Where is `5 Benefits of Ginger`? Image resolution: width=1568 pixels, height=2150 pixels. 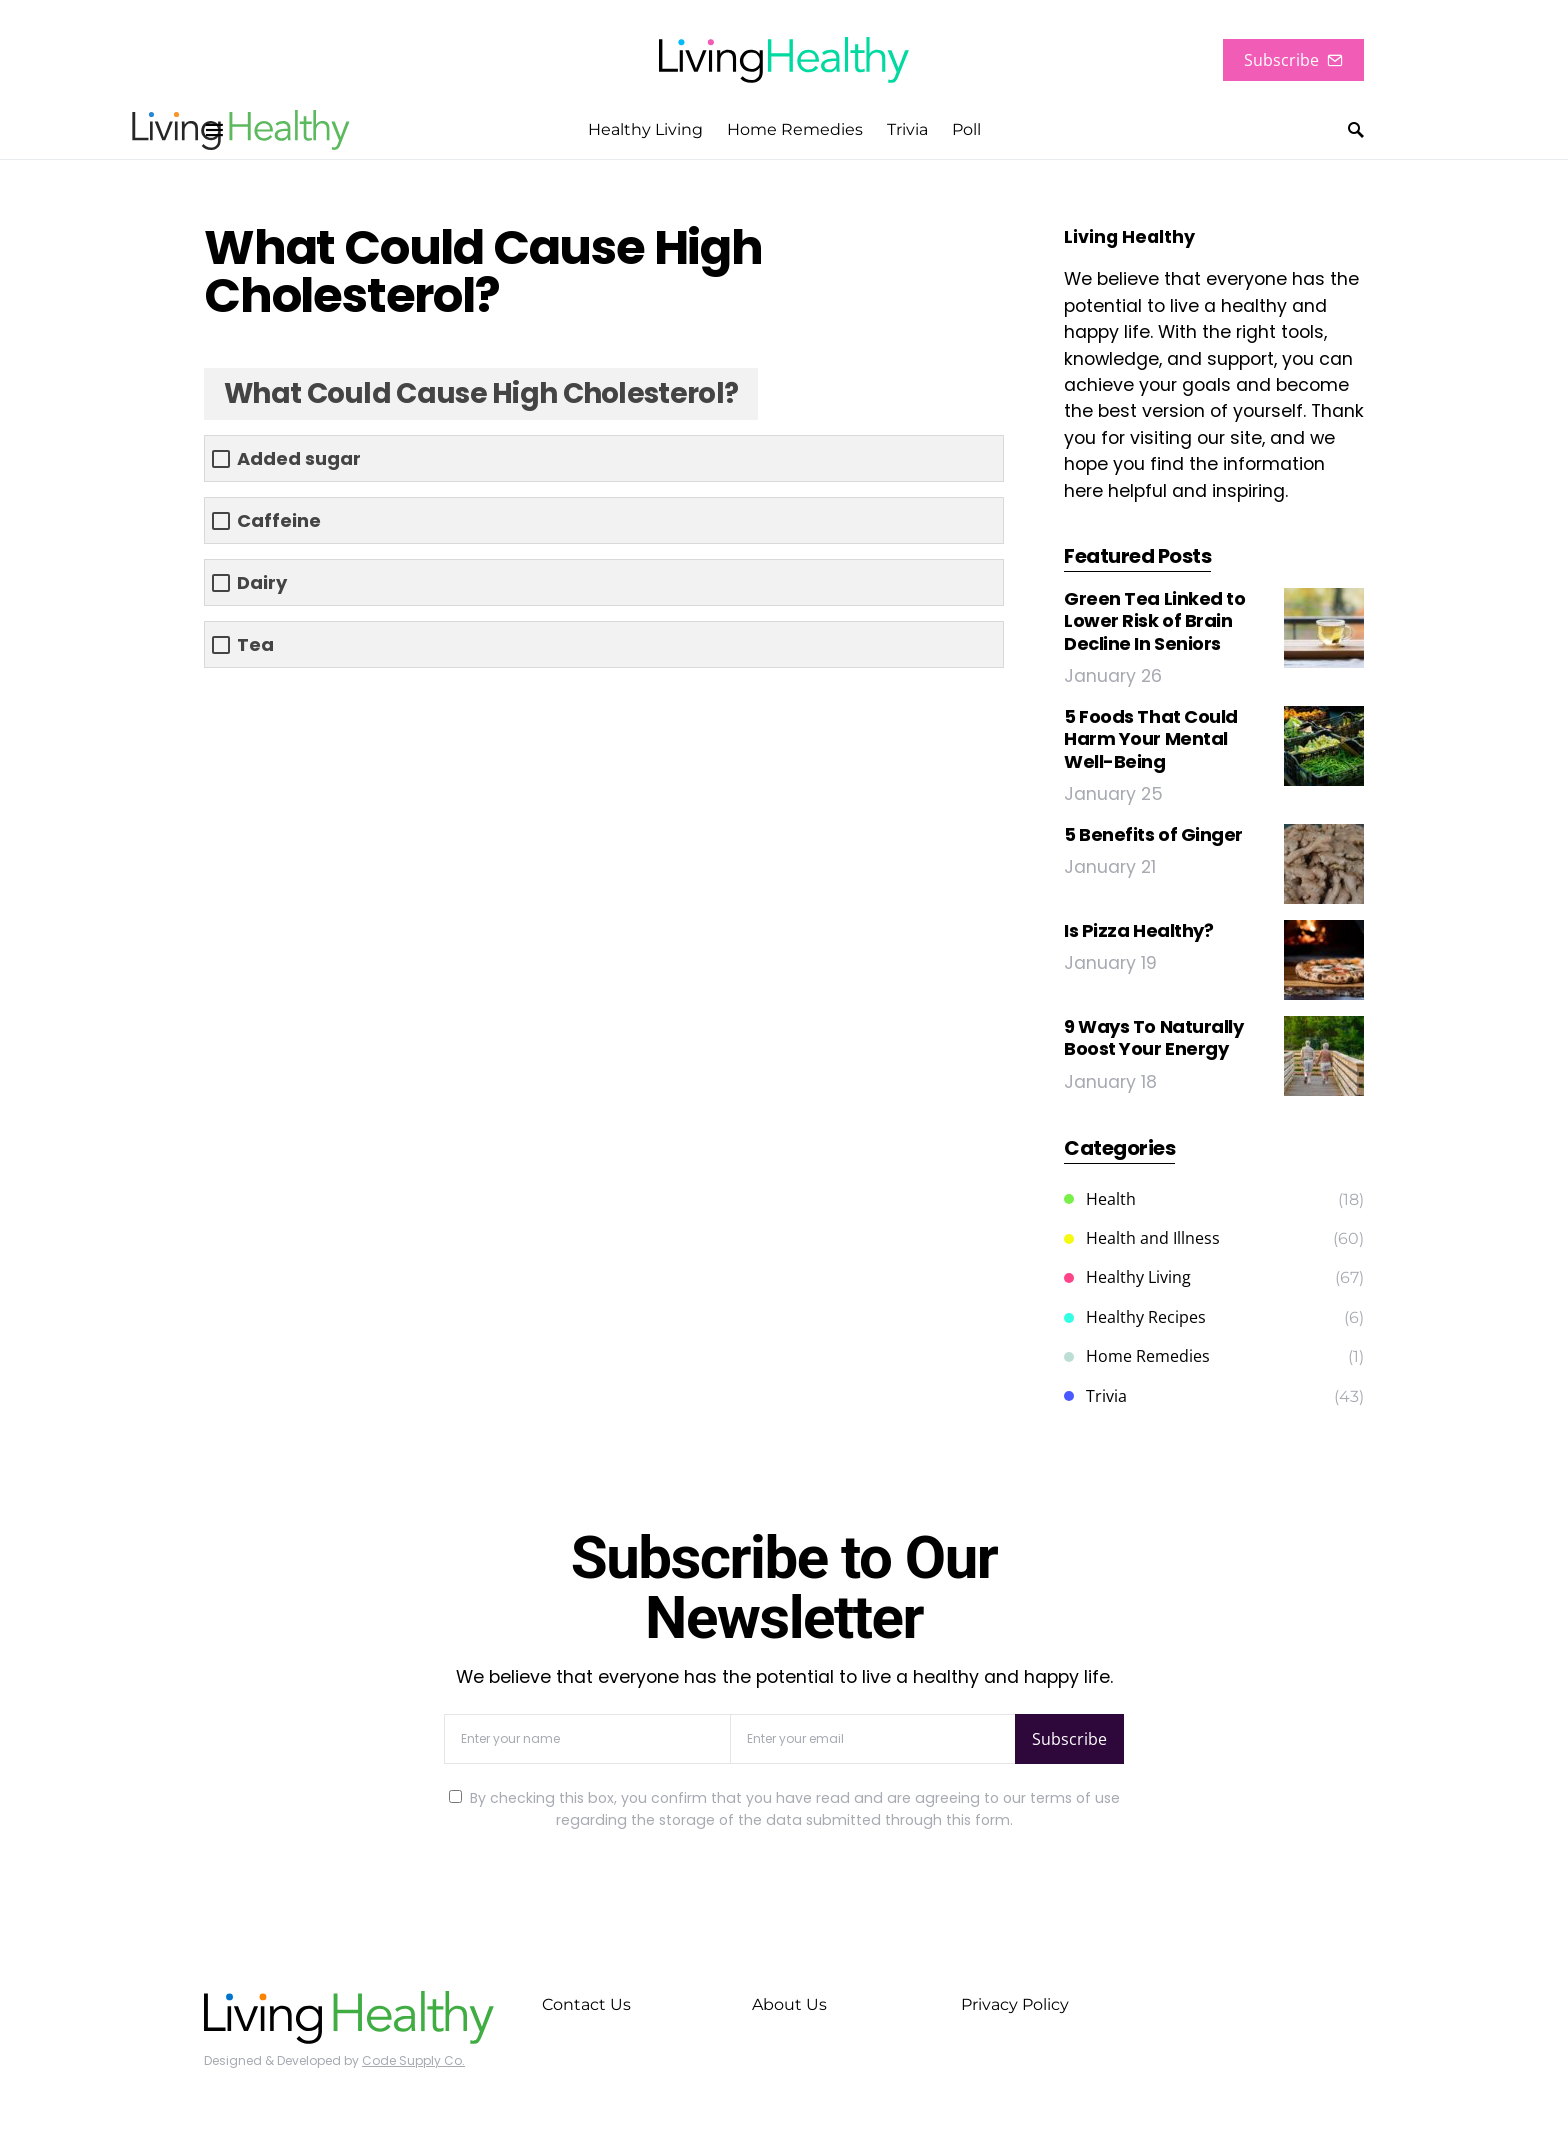 5 Benefits of Ginger is located at coordinates (1153, 834).